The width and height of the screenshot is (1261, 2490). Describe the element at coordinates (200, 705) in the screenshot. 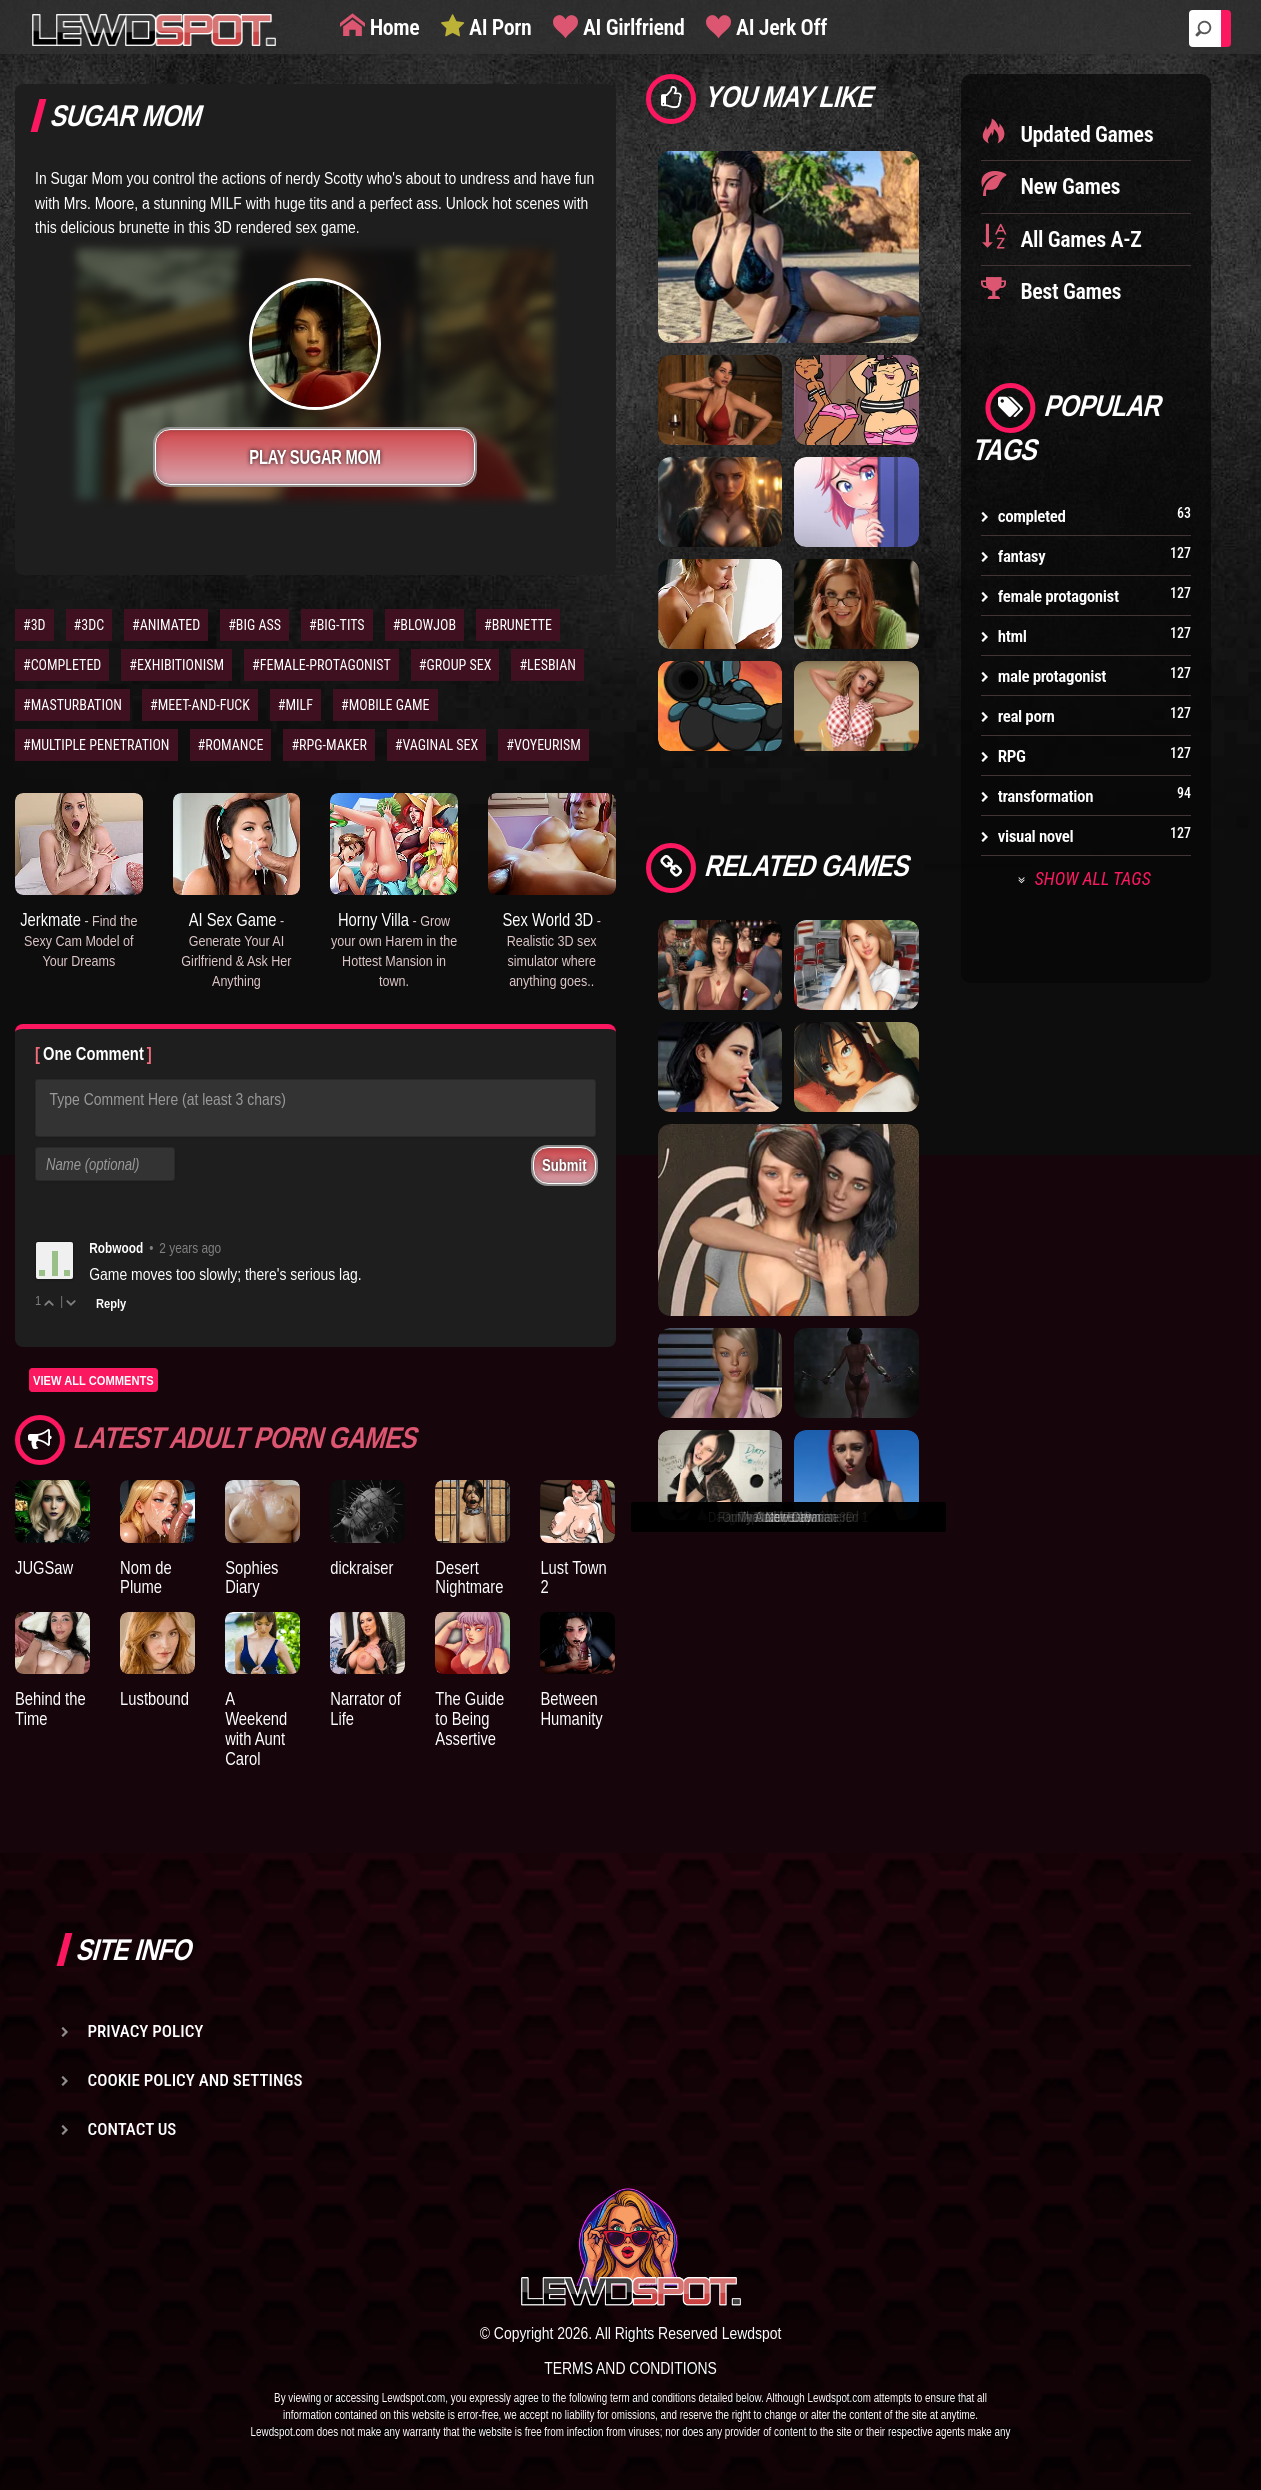

I see `#MEET-AND-FUCK` at that location.